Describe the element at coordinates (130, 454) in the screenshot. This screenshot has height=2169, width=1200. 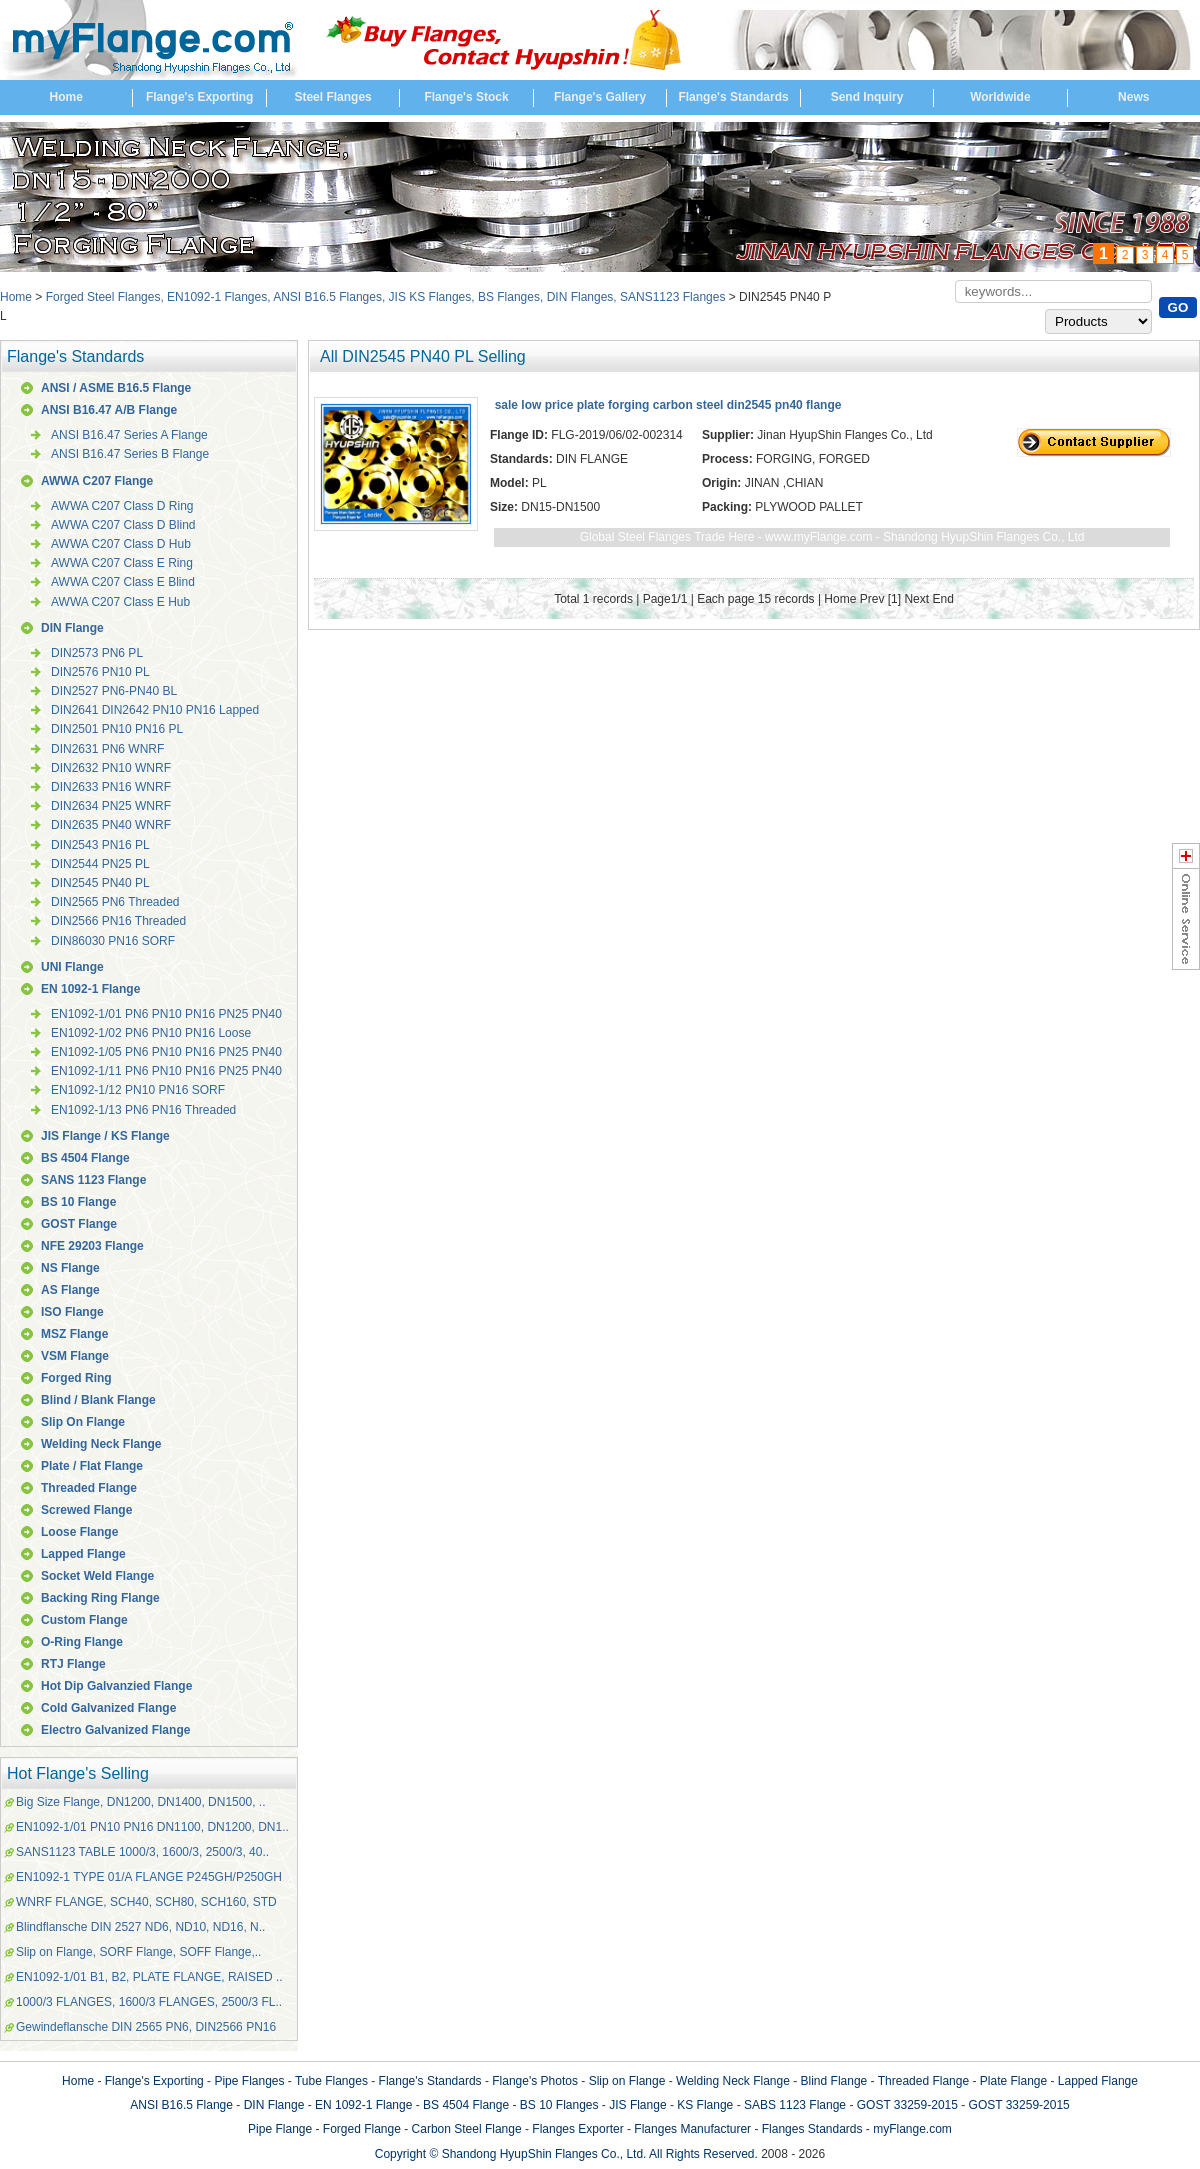
I see `ANSI B16.47 Series B Flange` at that location.